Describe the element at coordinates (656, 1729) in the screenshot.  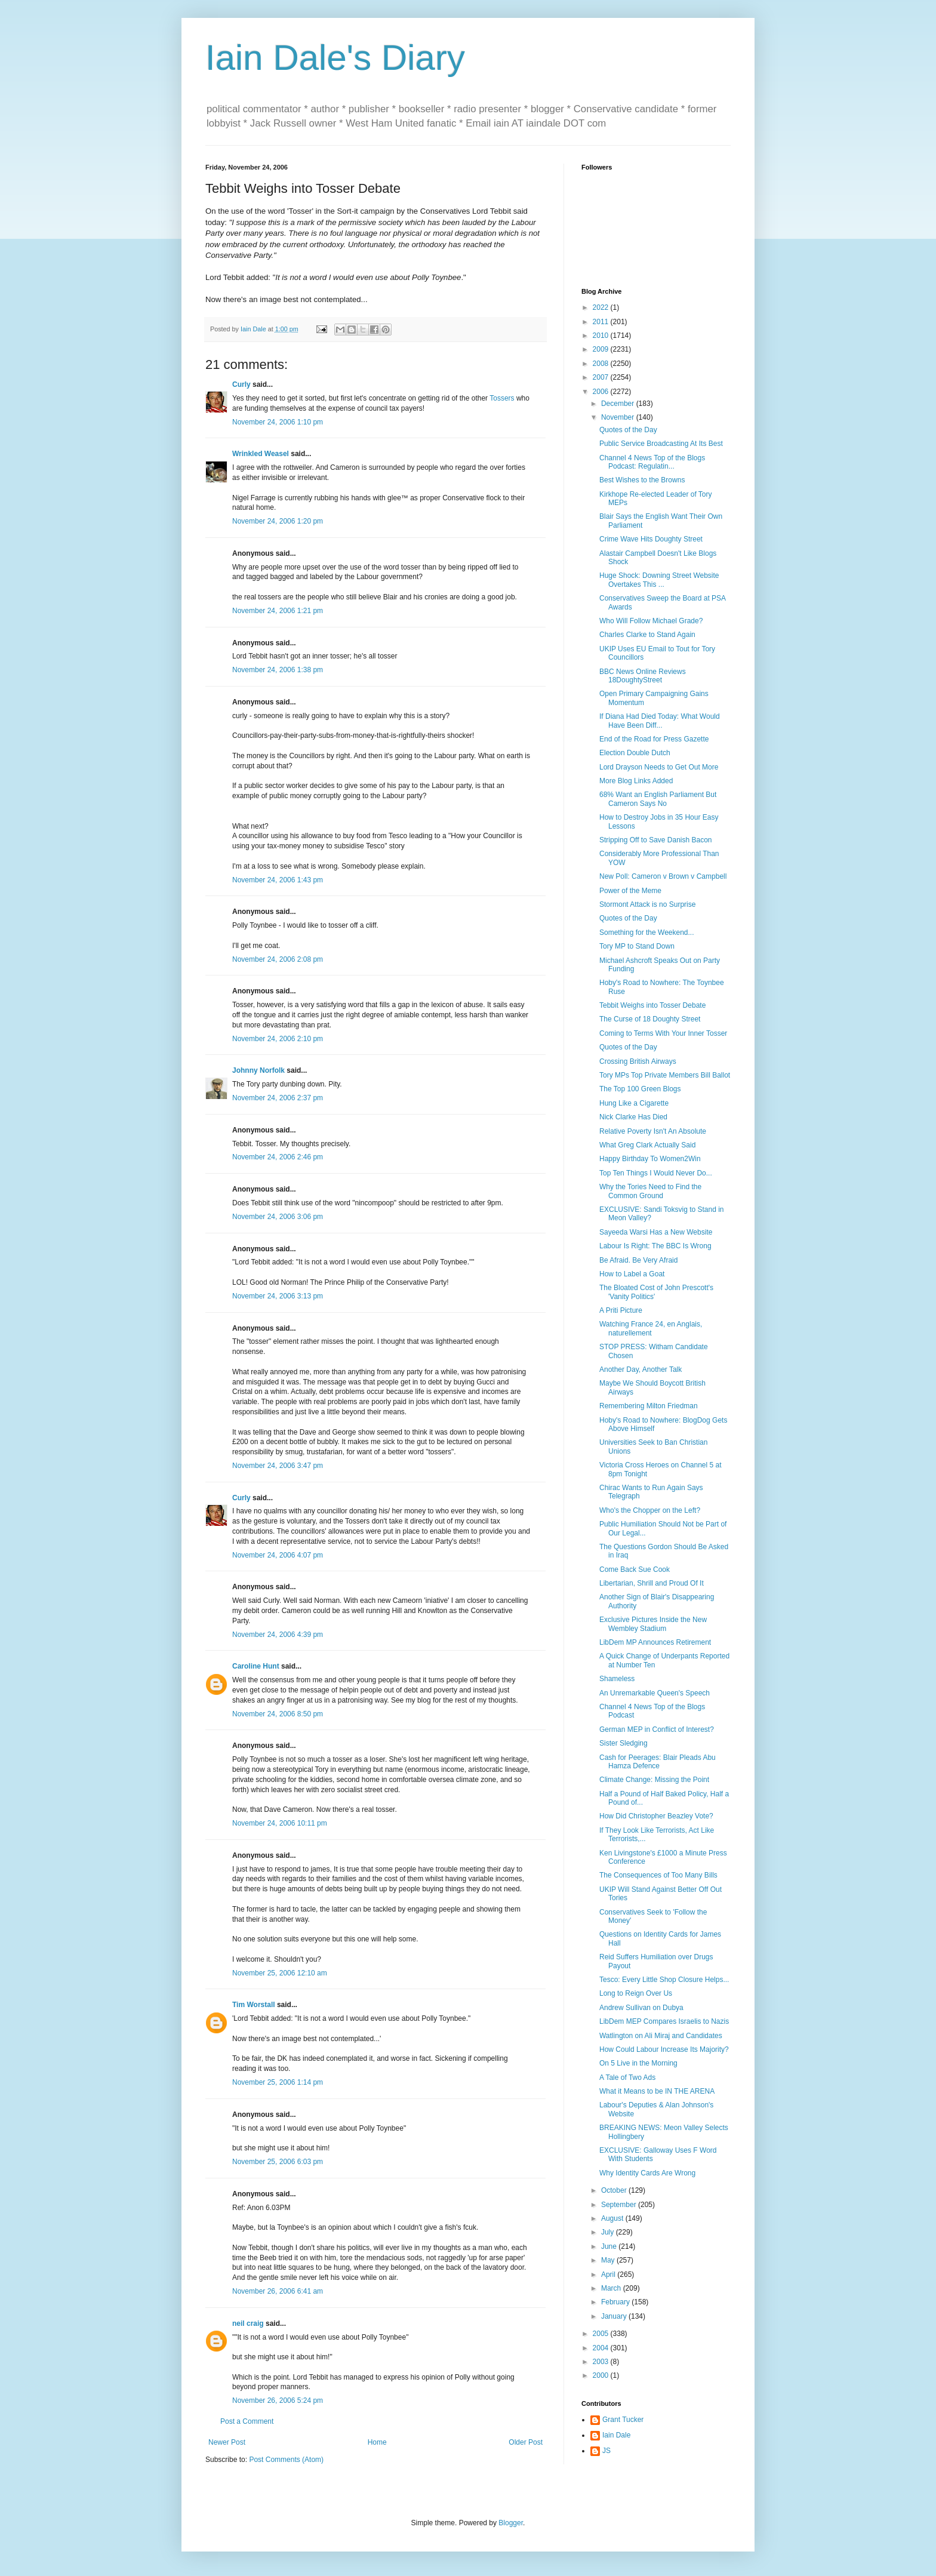
I see `German MEP in Conflict of Interest?` at that location.